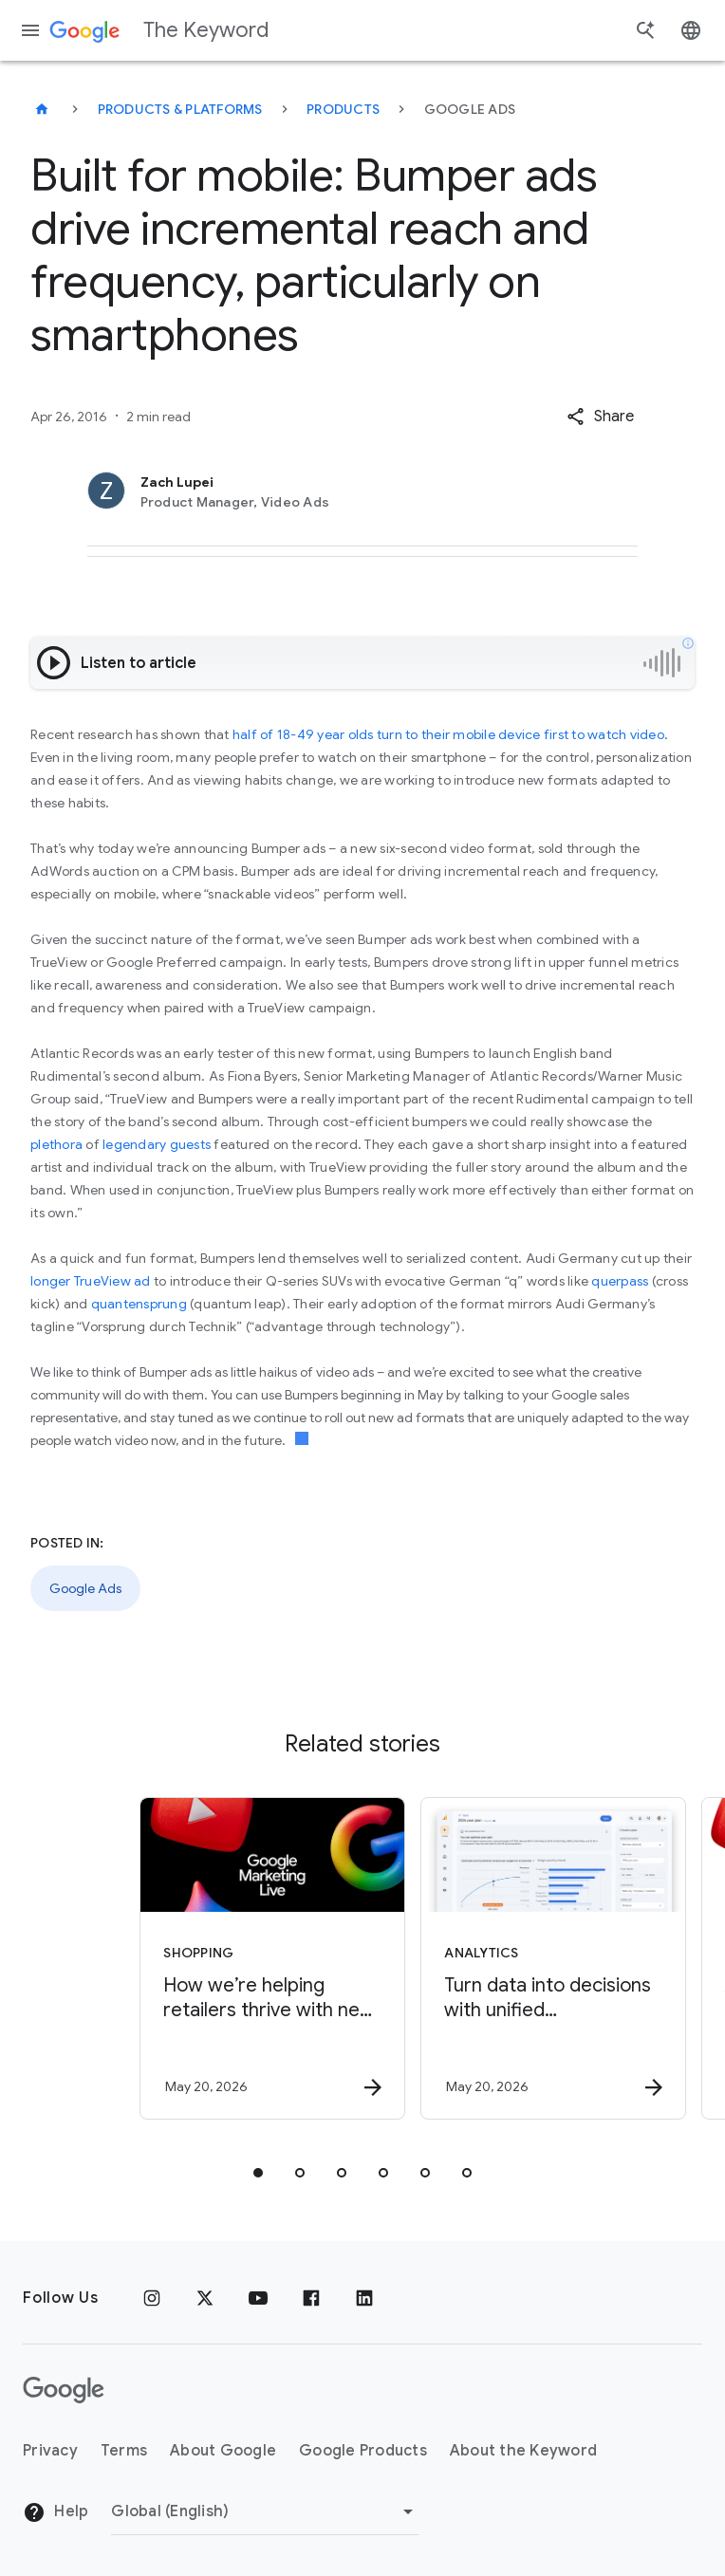 Image resolution: width=725 pixels, height=2576 pixels. Describe the element at coordinates (56, 1144) in the screenshot. I see `plethora` at that location.